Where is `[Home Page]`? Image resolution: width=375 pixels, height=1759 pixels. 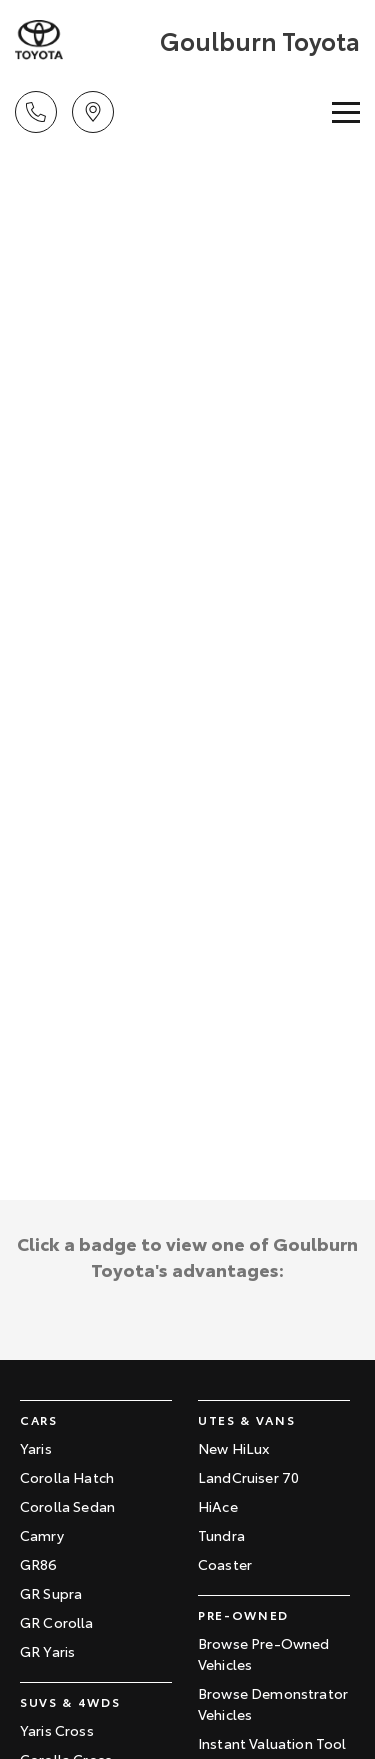
[Home Page] is located at coordinates (85, 40).